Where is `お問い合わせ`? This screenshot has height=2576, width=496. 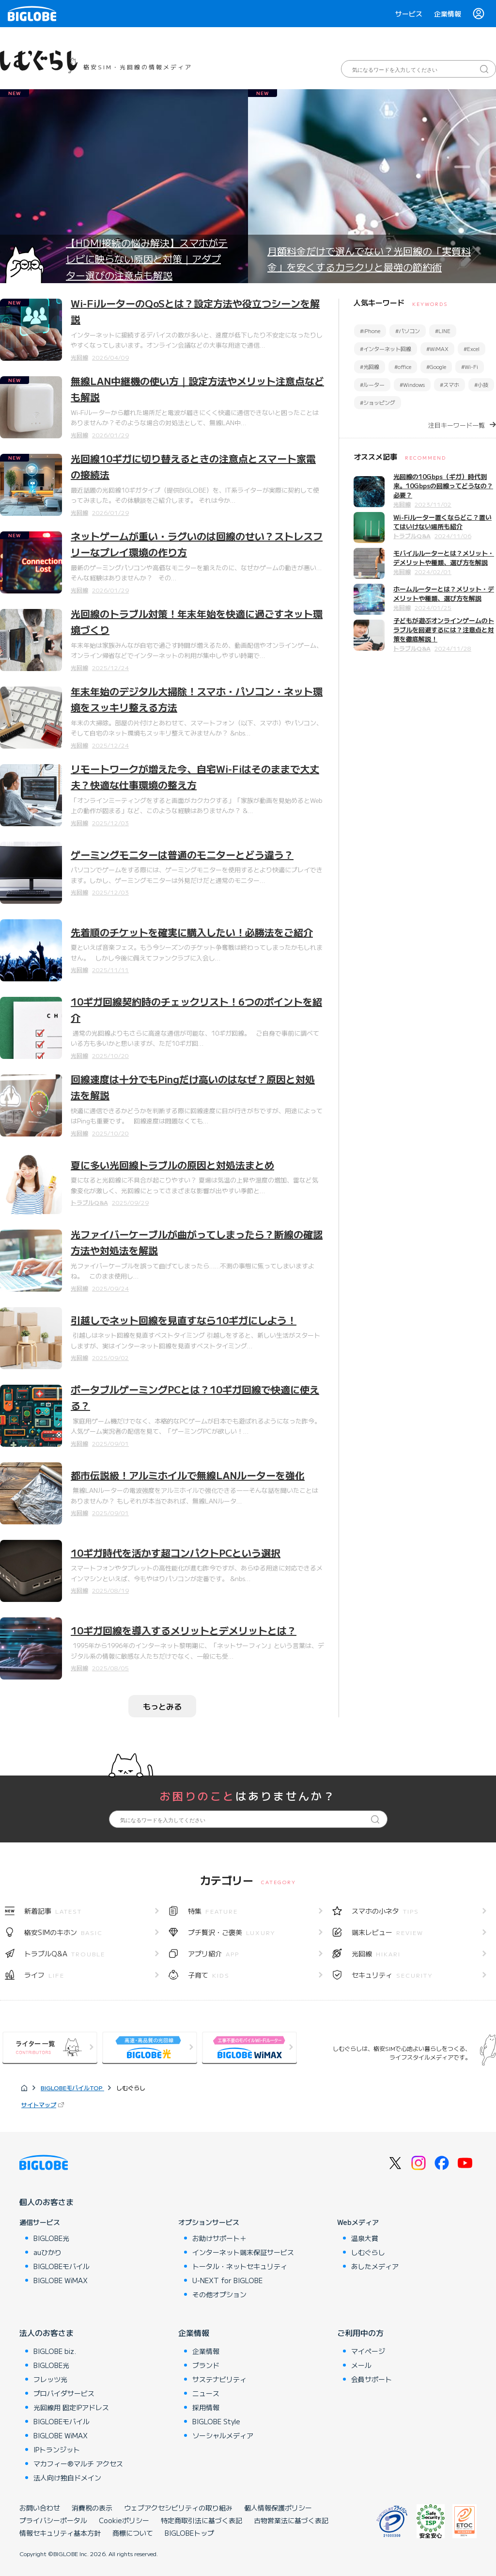
お問い合わせ is located at coordinates (39, 2507).